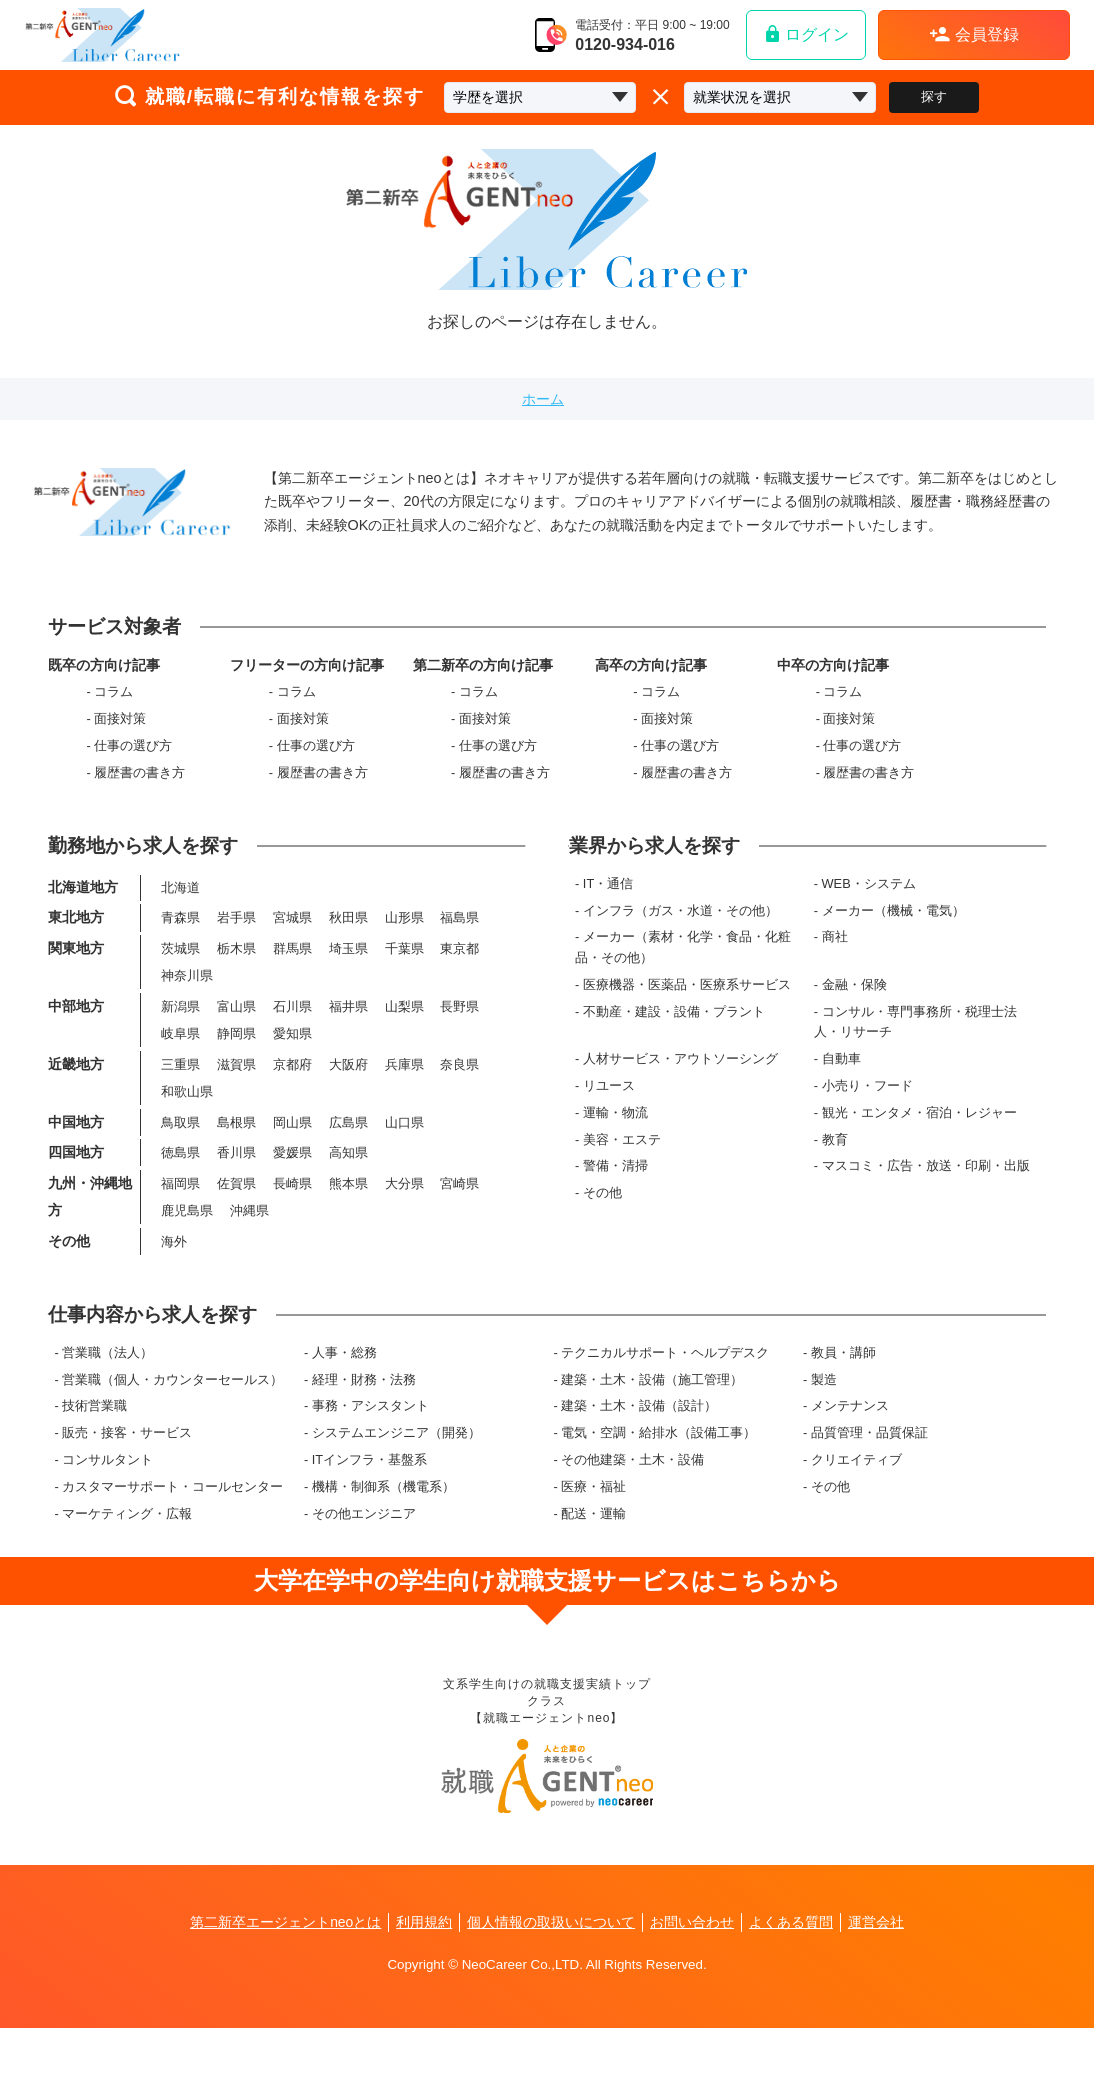 The image size is (1094, 2086). Describe the element at coordinates (291, 1064) in the screenshot. I see `愛知県` at that location.